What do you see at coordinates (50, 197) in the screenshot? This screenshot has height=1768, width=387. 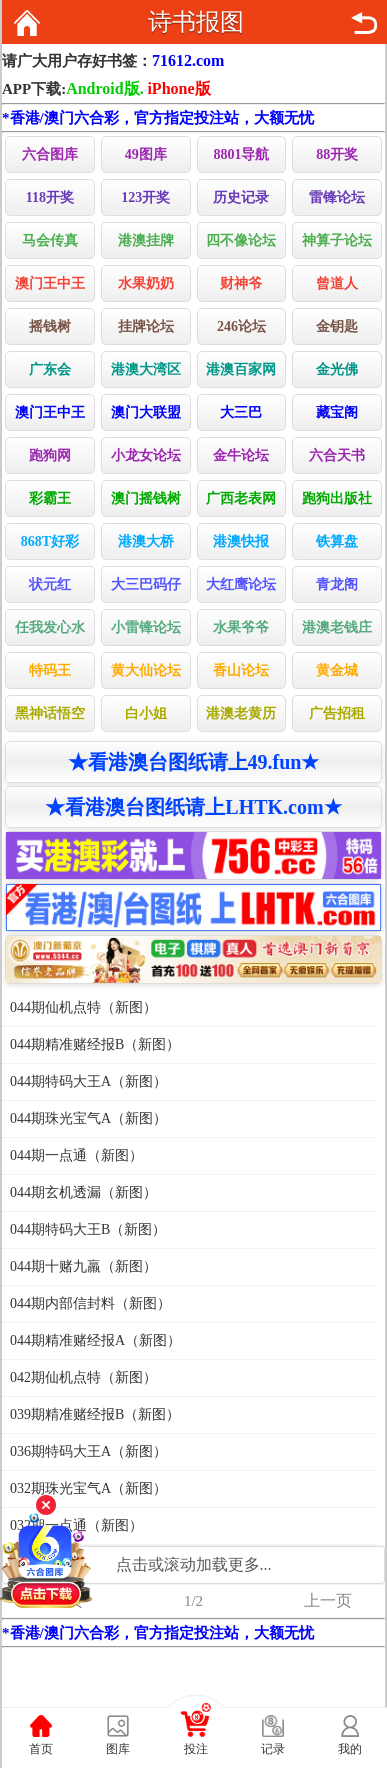 I see `118开奖` at bounding box center [50, 197].